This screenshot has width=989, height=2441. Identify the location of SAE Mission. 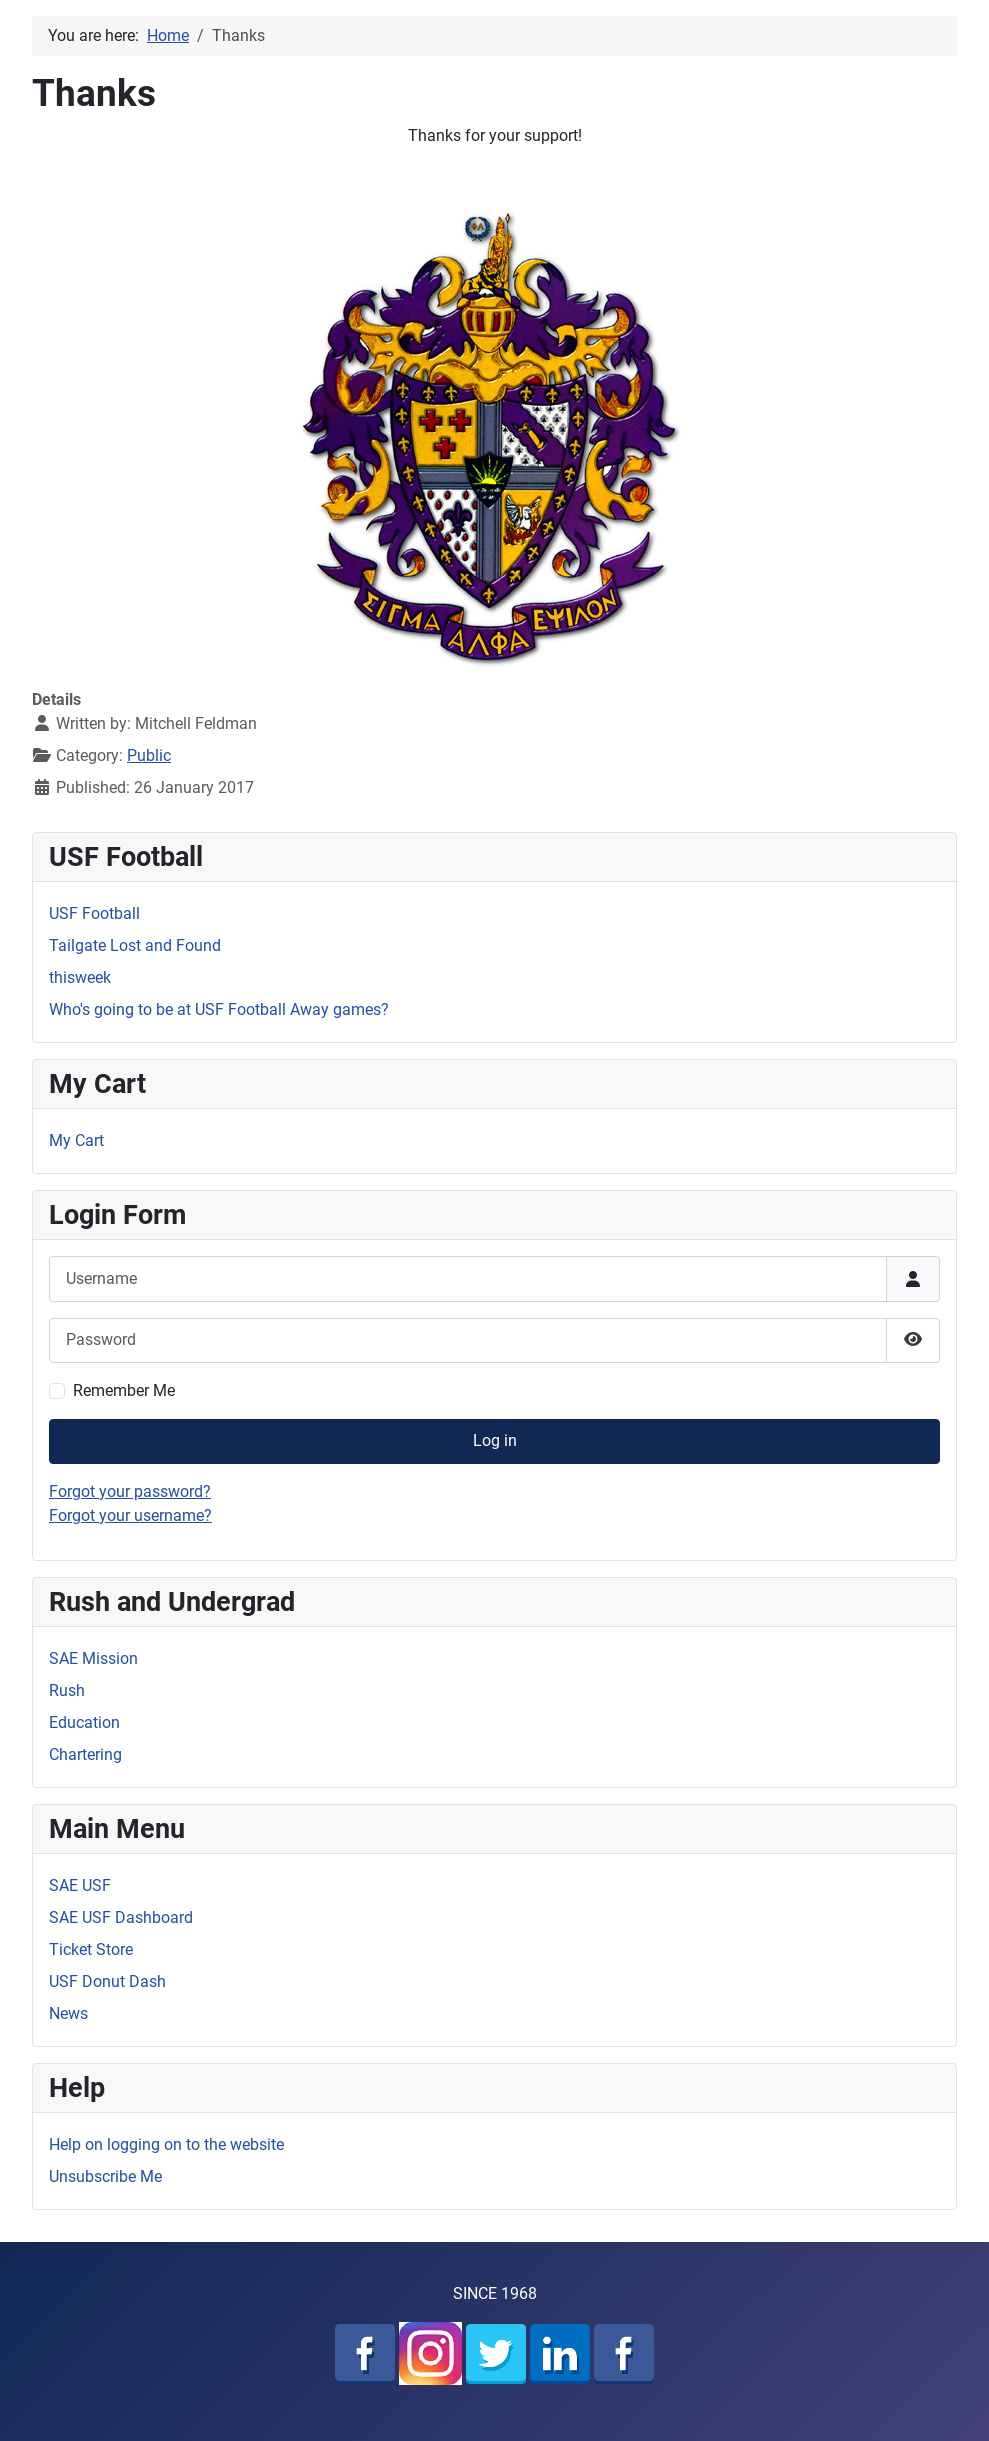
(93, 1658).